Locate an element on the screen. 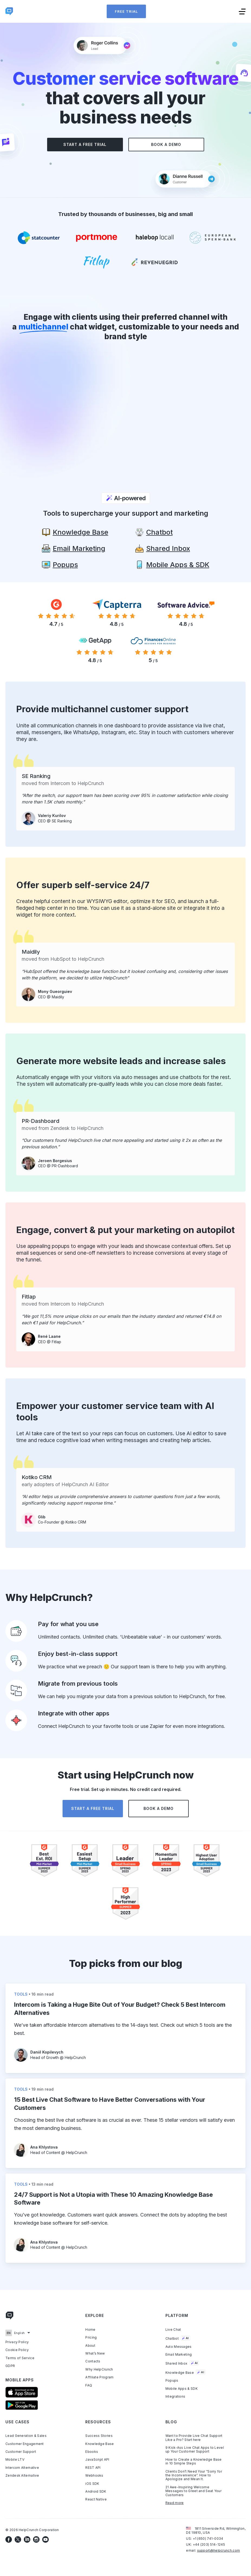  Popups is located at coordinates (171, 2380).